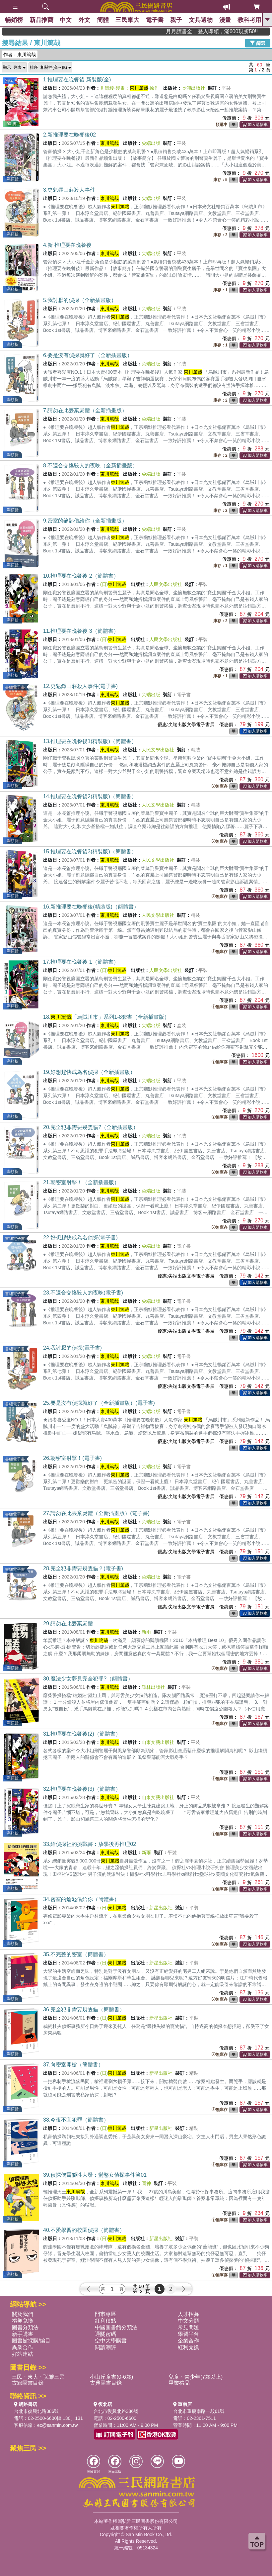  What do you see at coordinates (96, 1513) in the screenshot?
I see `27.` at bounding box center [96, 1513].